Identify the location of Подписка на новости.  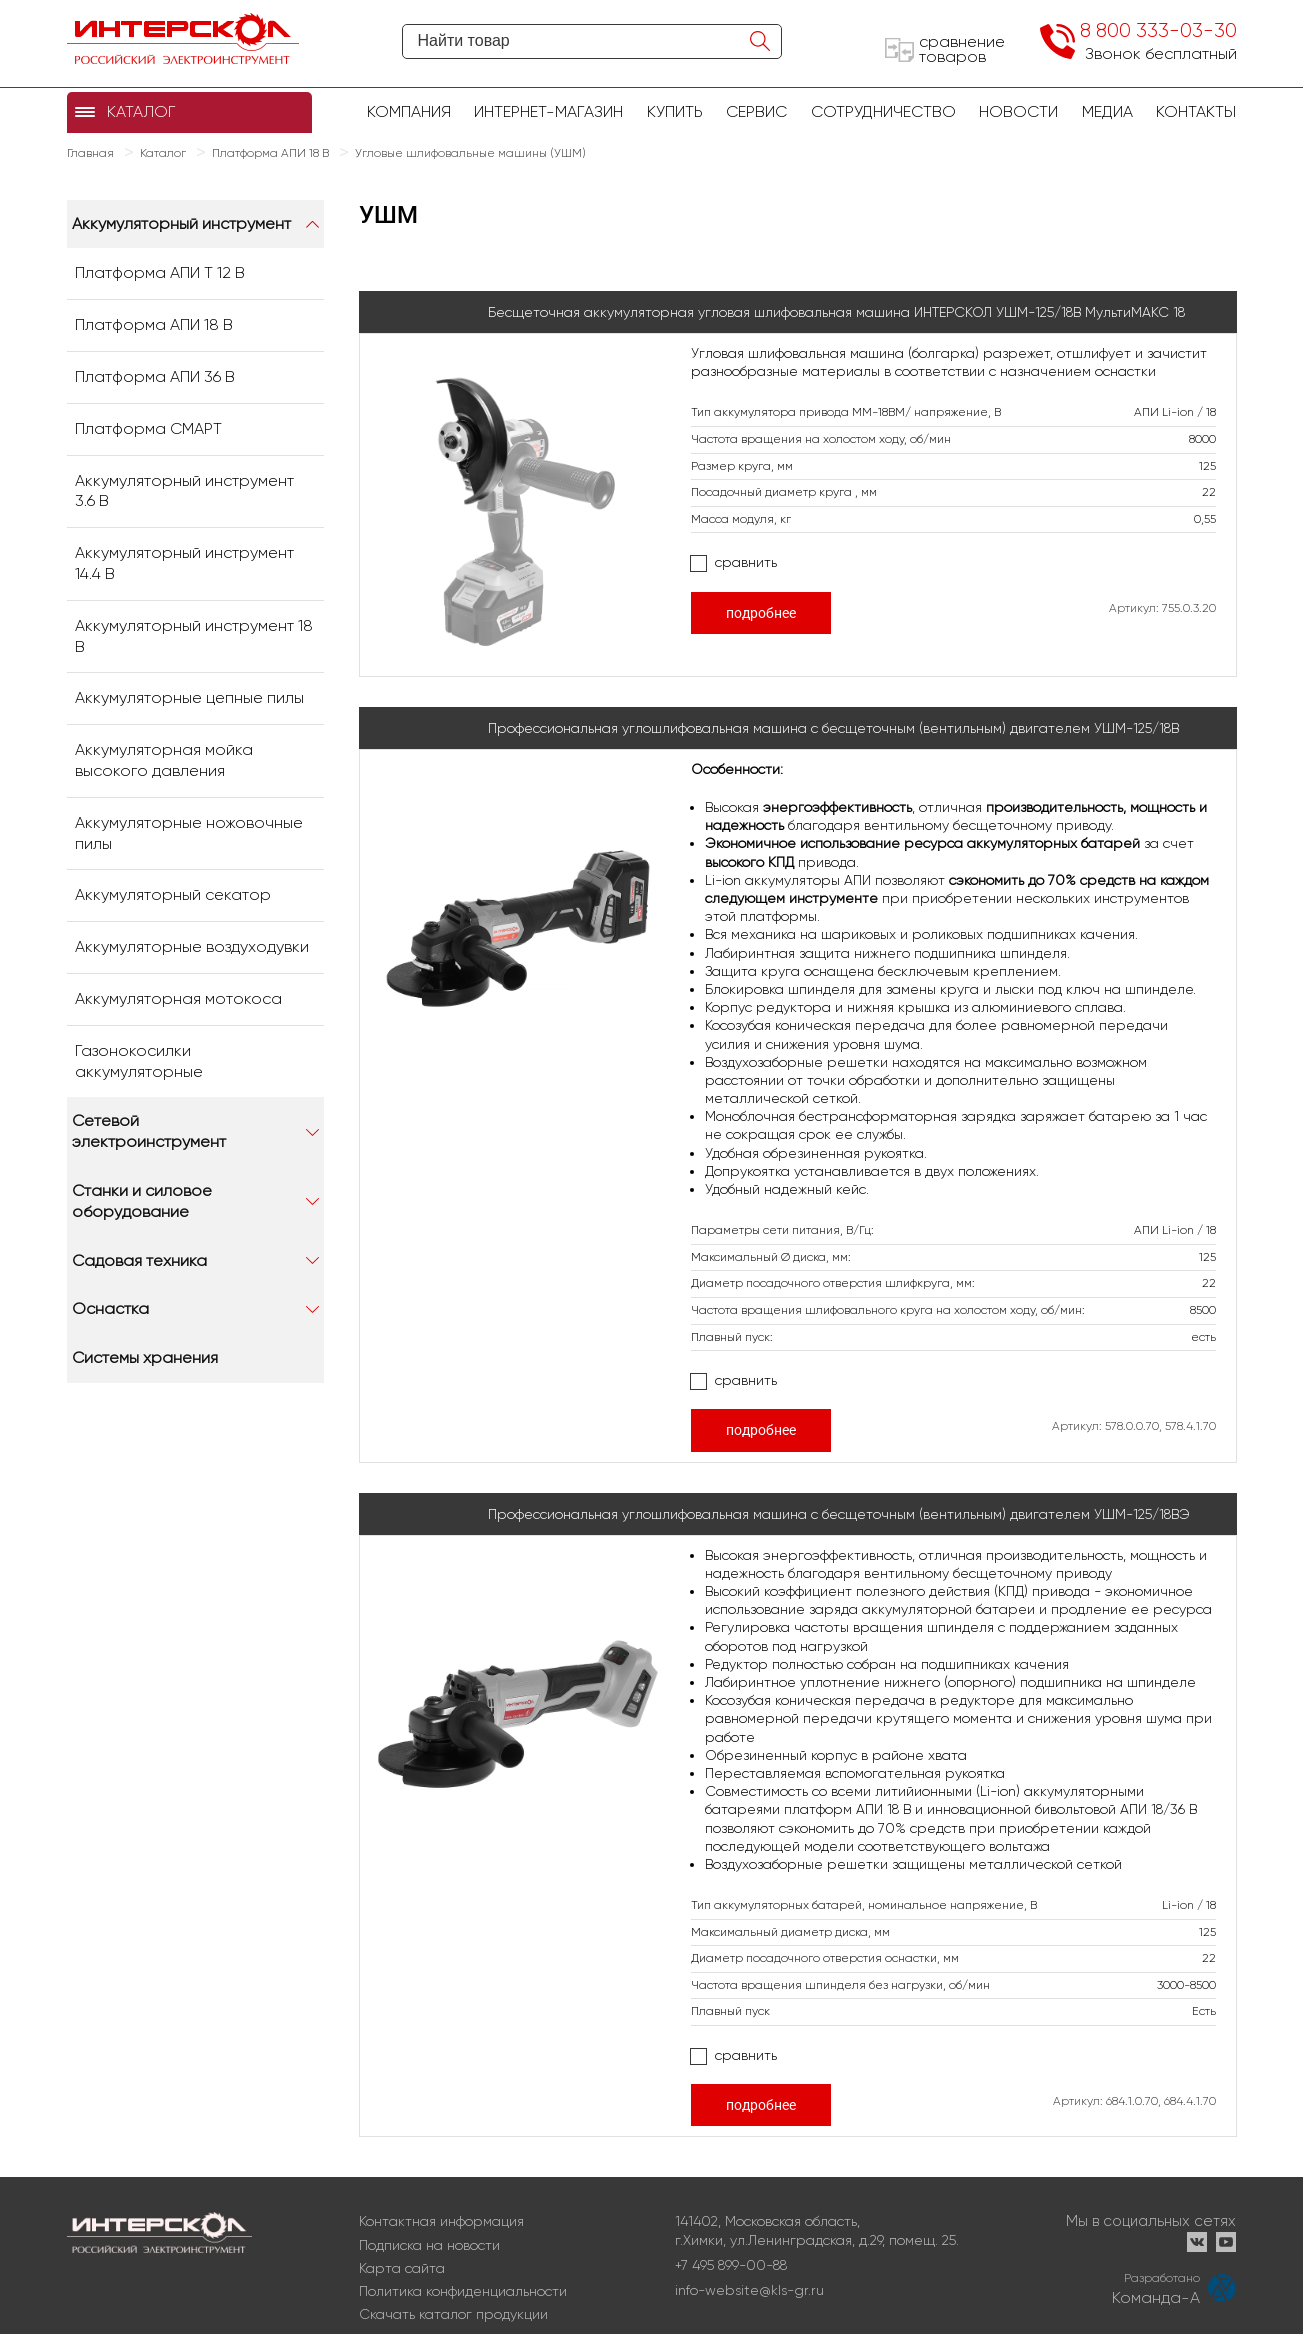
(429, 2245).